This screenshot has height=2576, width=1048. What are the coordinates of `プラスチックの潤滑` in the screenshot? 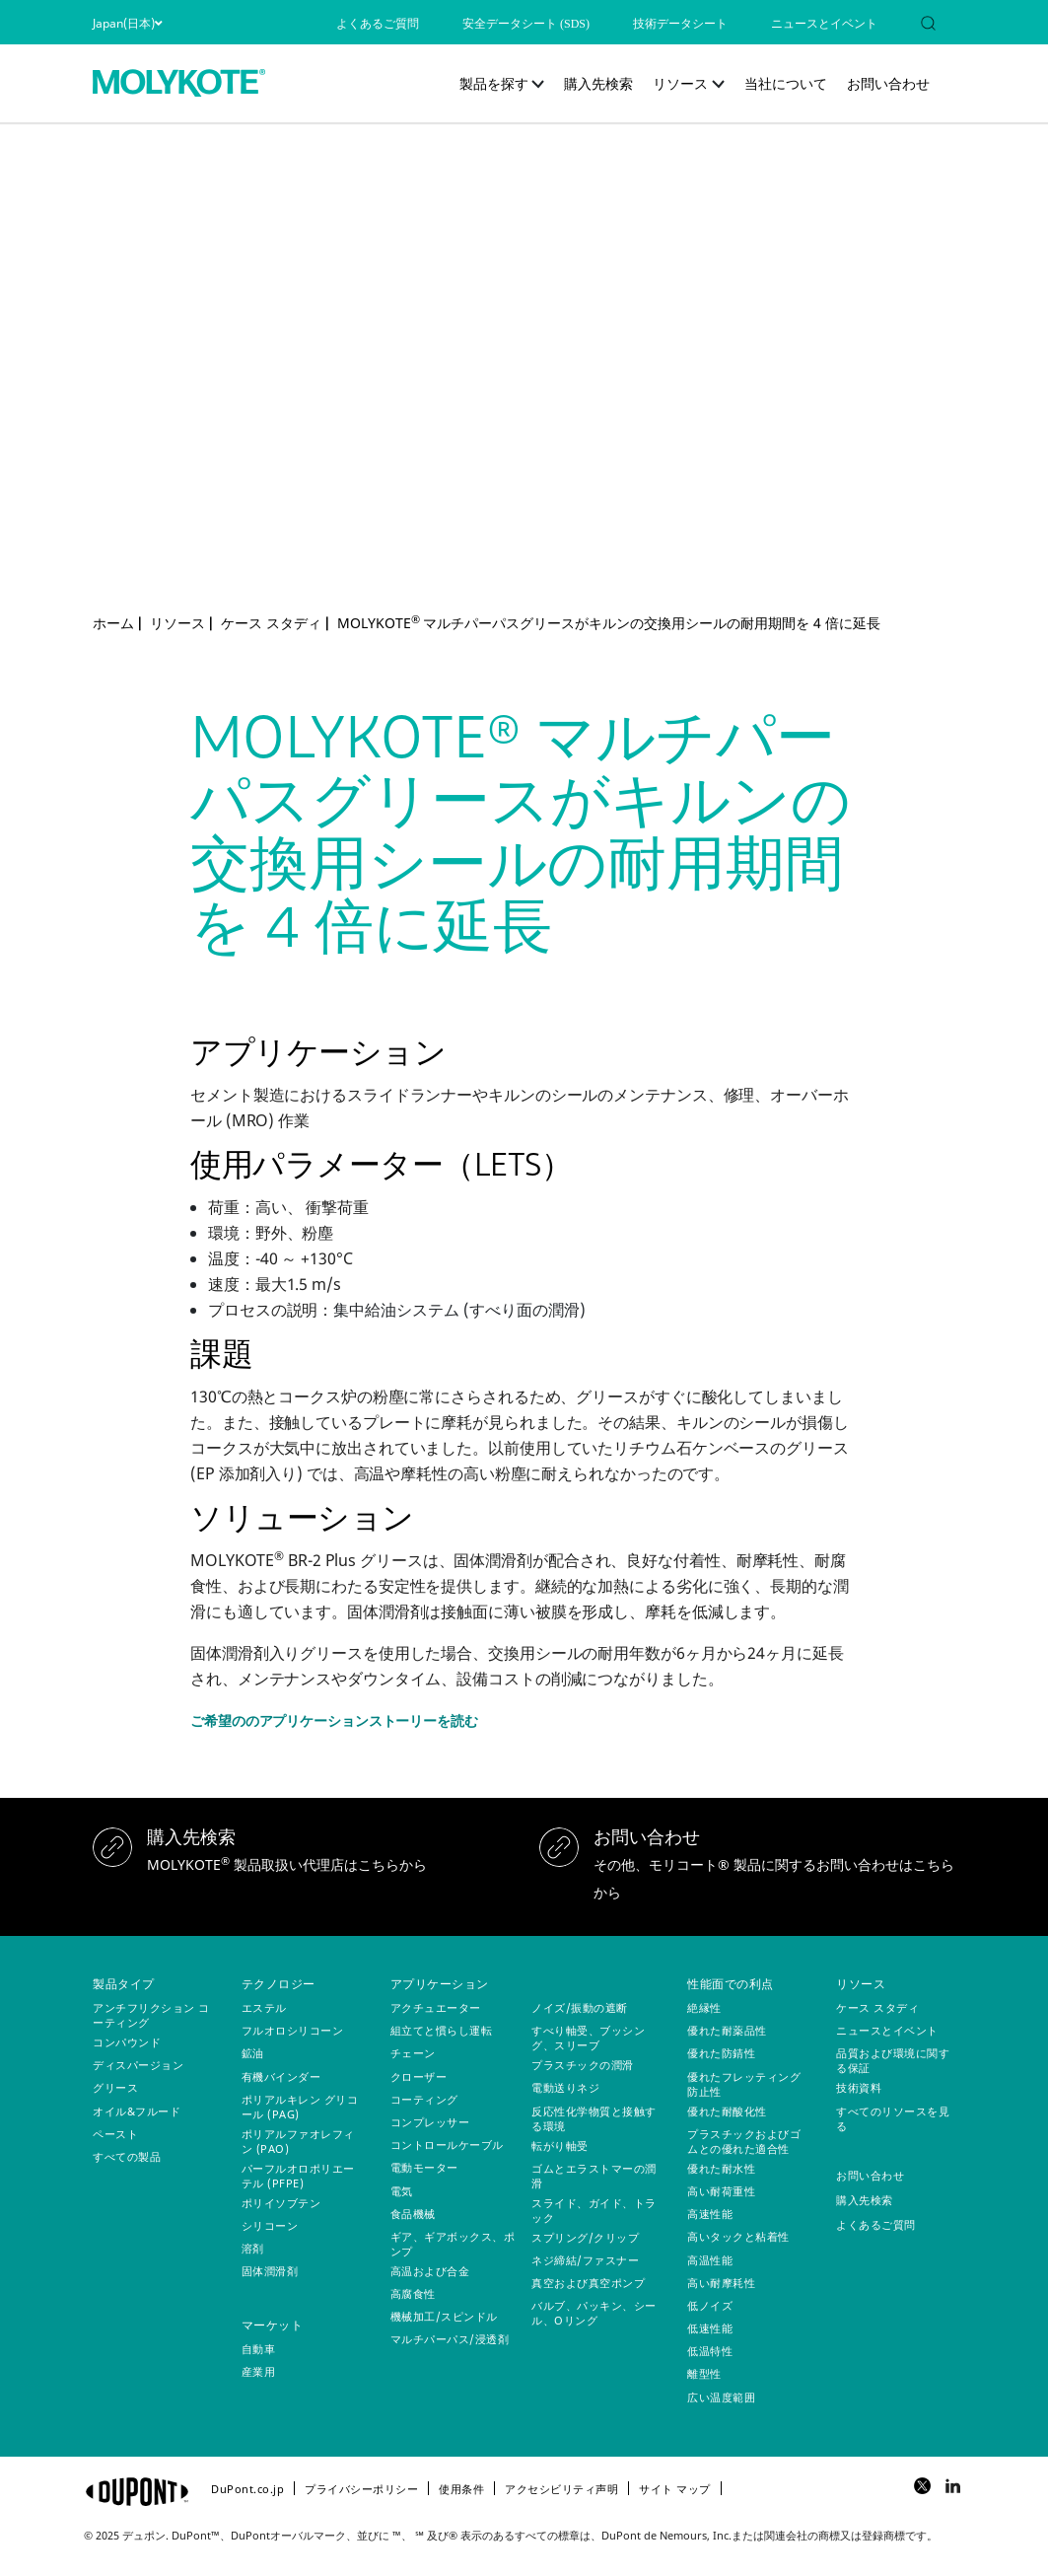 It's located at (582, 2064).